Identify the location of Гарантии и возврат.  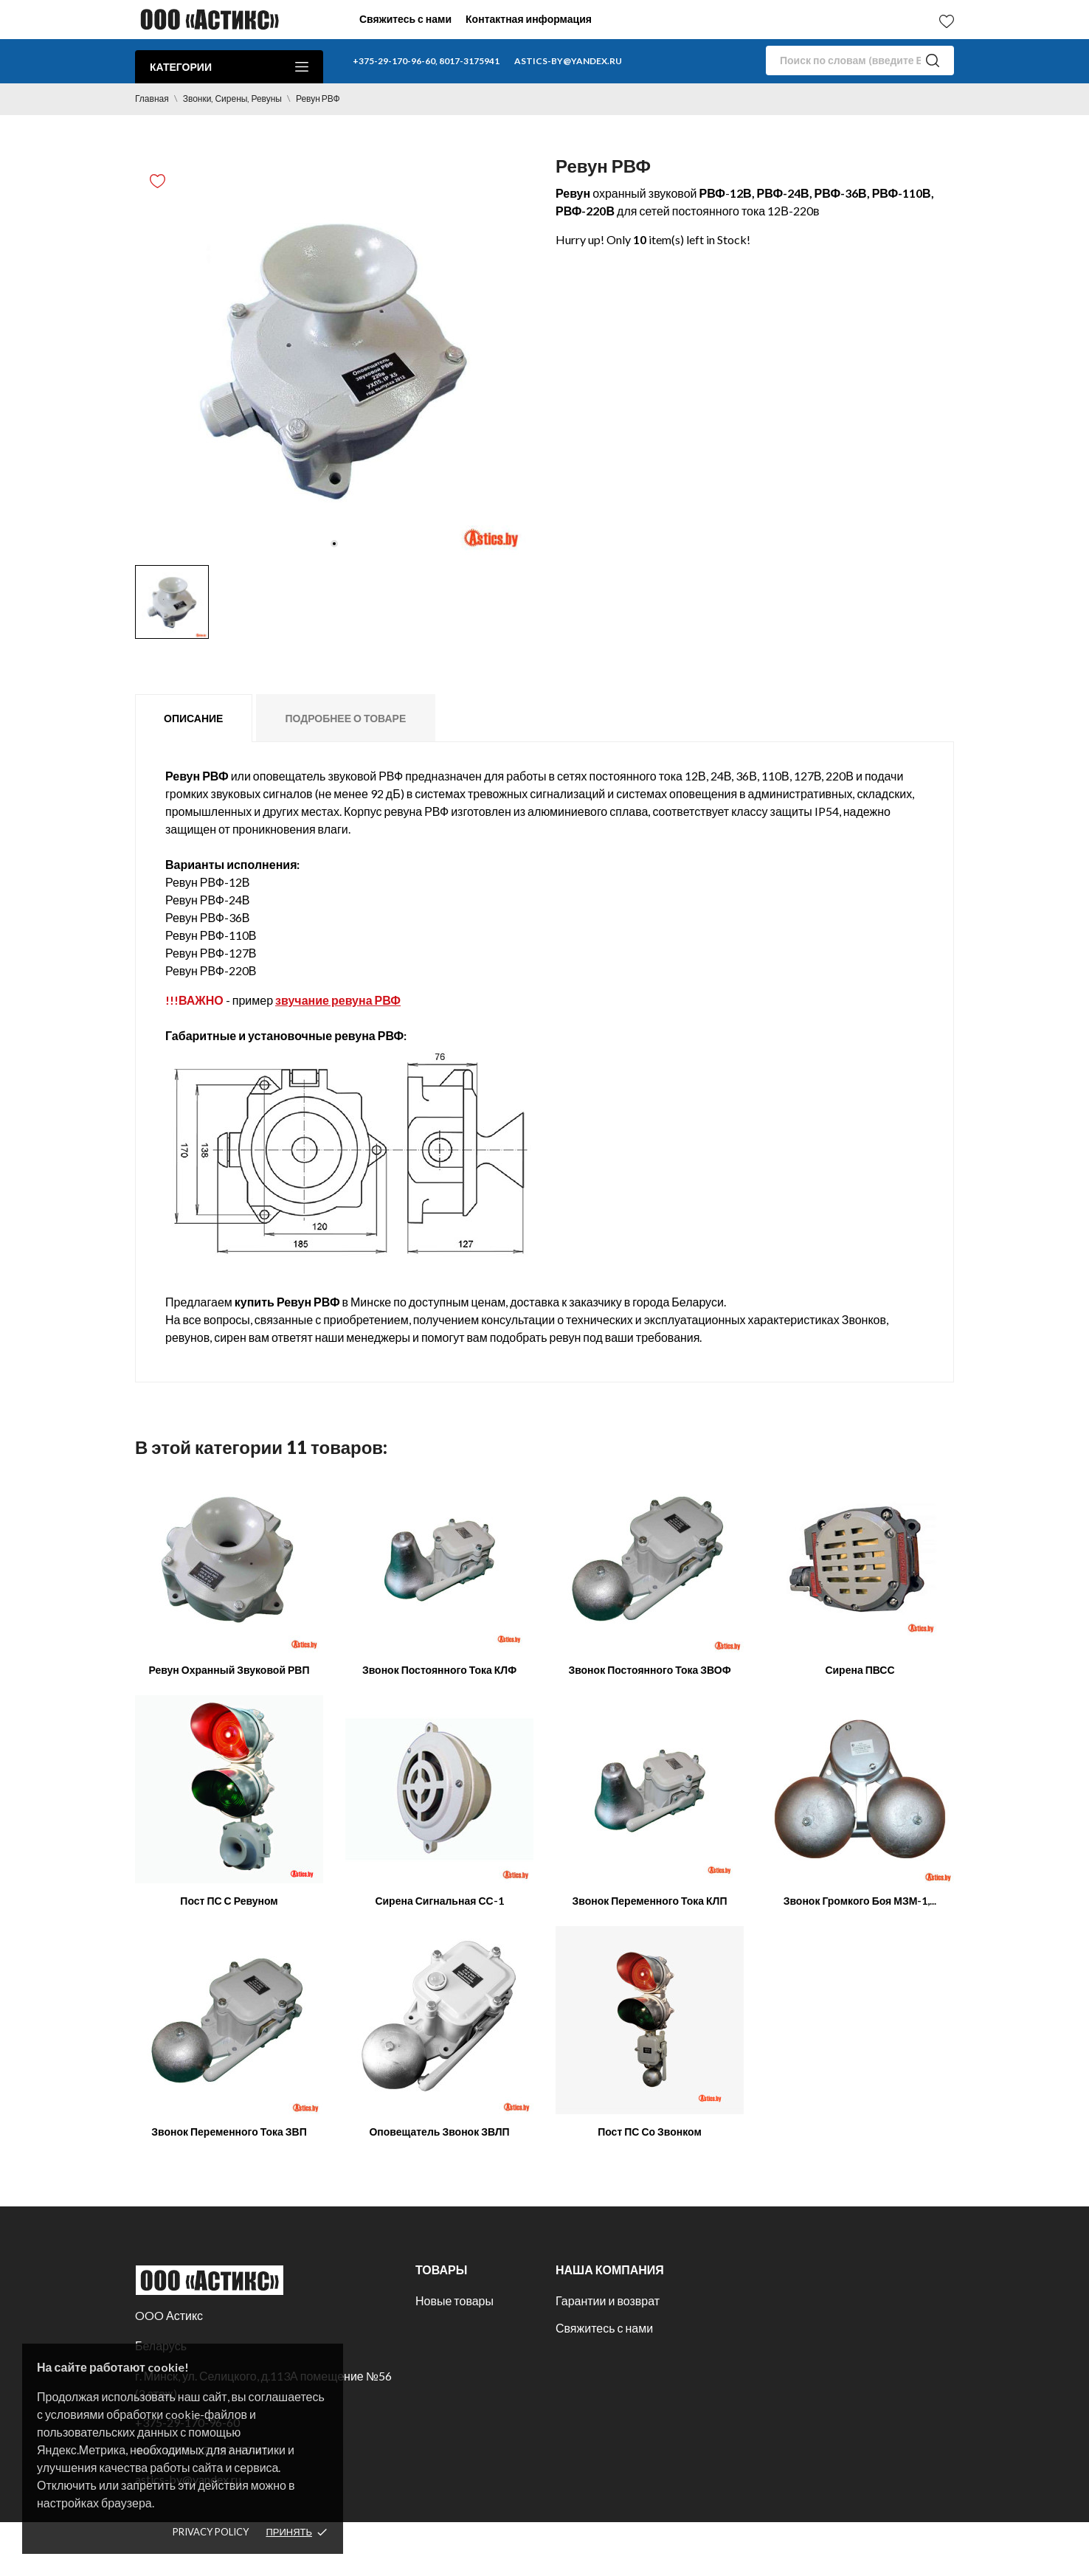
(608, 2300).